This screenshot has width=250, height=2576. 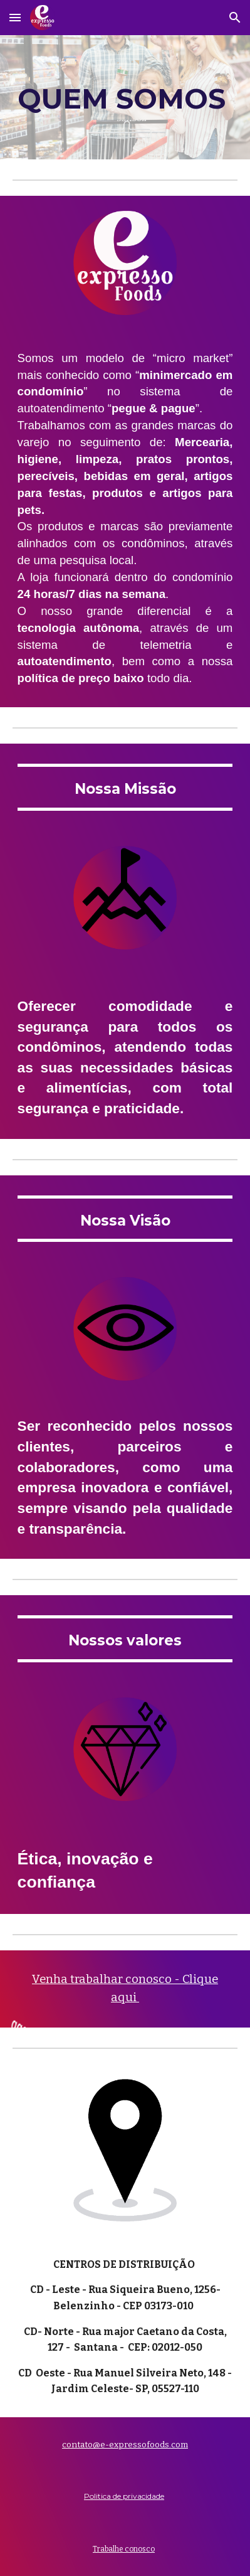 What do you see at coordinates (15, 17) in the screenshot?
I see `[button]` at bounding box center [15, 17].